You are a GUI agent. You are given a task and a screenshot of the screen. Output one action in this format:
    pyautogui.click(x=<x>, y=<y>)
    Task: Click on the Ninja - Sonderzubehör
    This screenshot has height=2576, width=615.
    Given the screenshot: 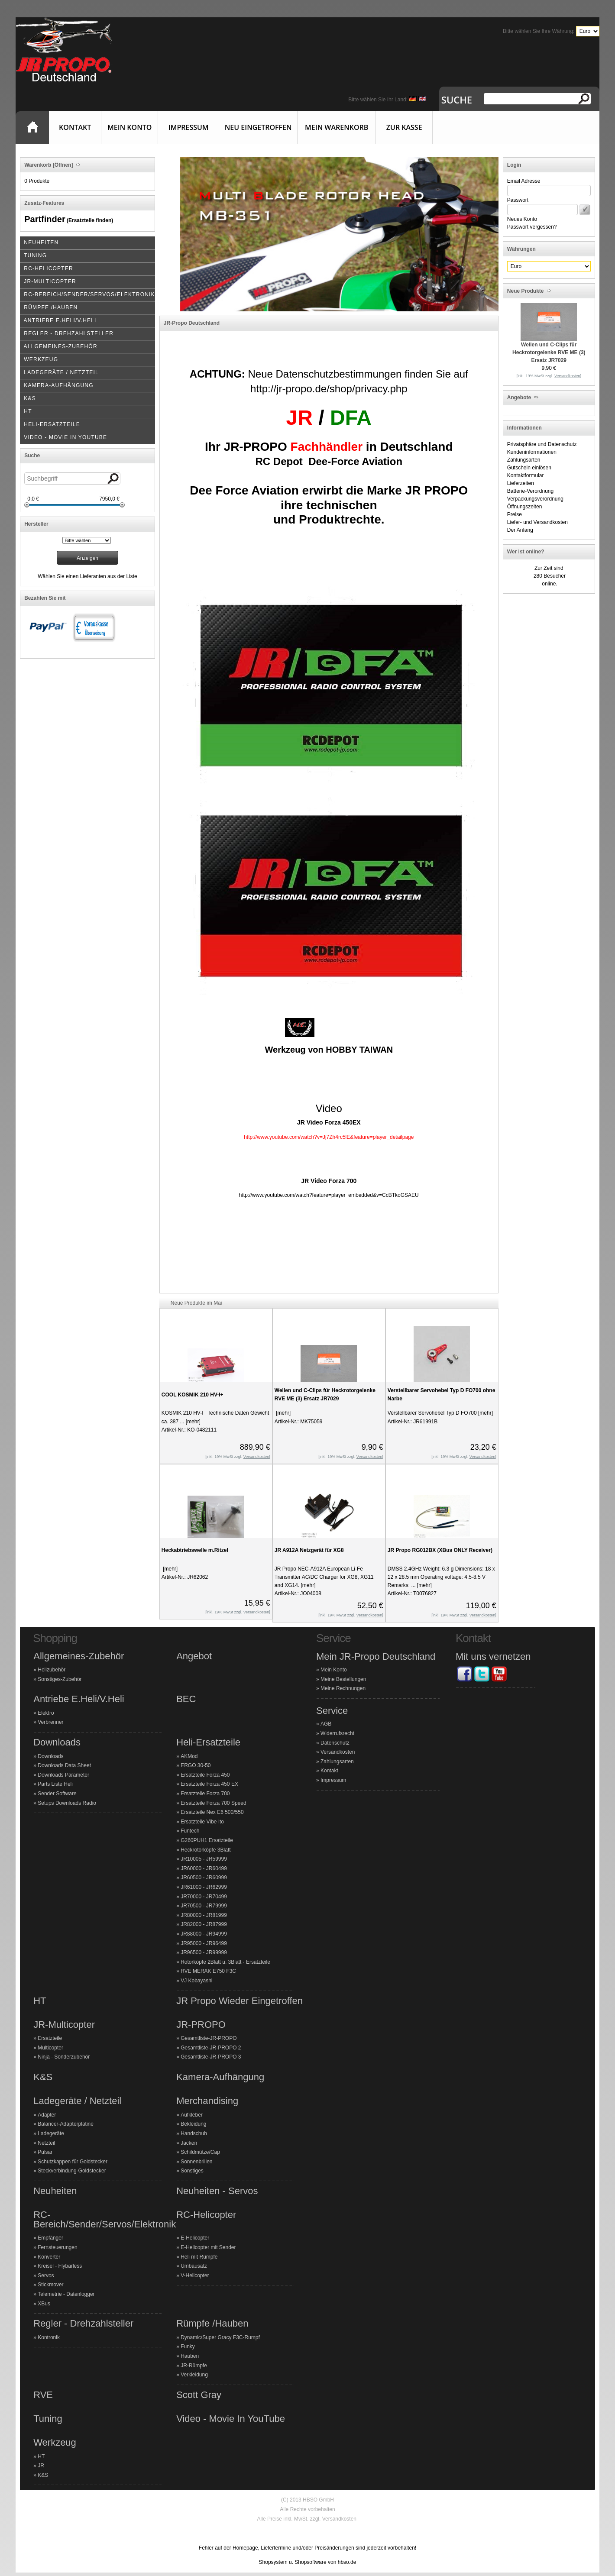 What is the action you would take?
    pyautogui.click(x=64, y=2057)
    